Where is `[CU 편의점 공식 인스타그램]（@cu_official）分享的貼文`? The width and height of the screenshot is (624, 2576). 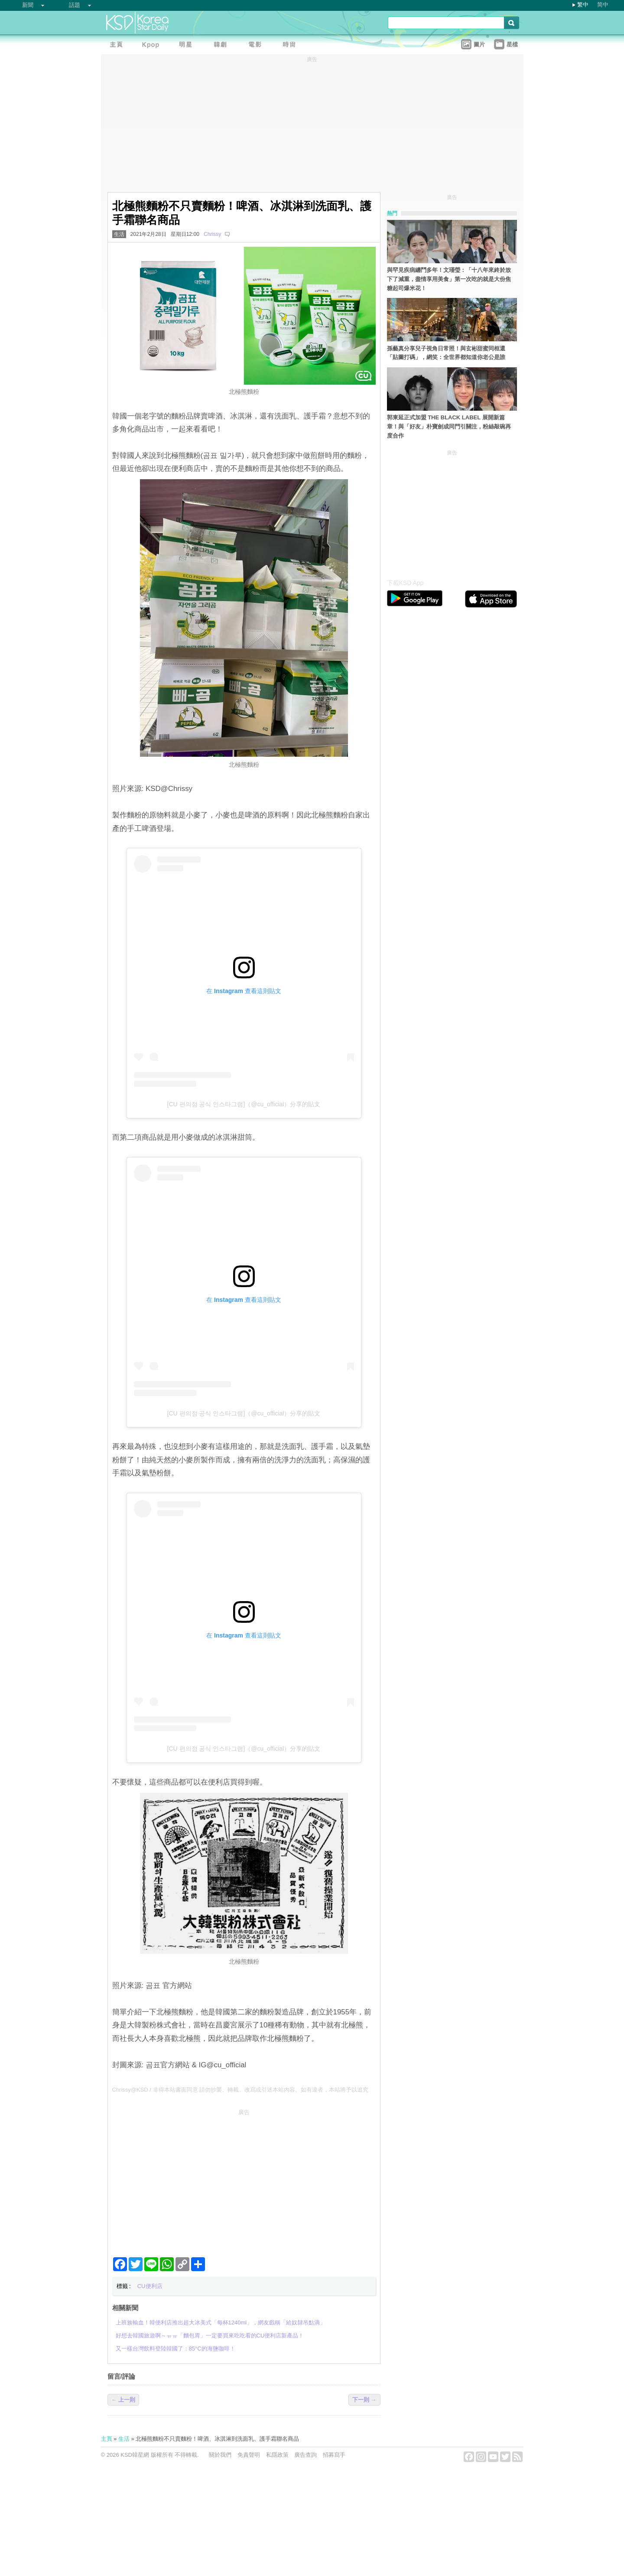 [CU 편의점 공식 인스타그램]（@cu_official）分享的貼文 is located at coordinates (244, 1104).